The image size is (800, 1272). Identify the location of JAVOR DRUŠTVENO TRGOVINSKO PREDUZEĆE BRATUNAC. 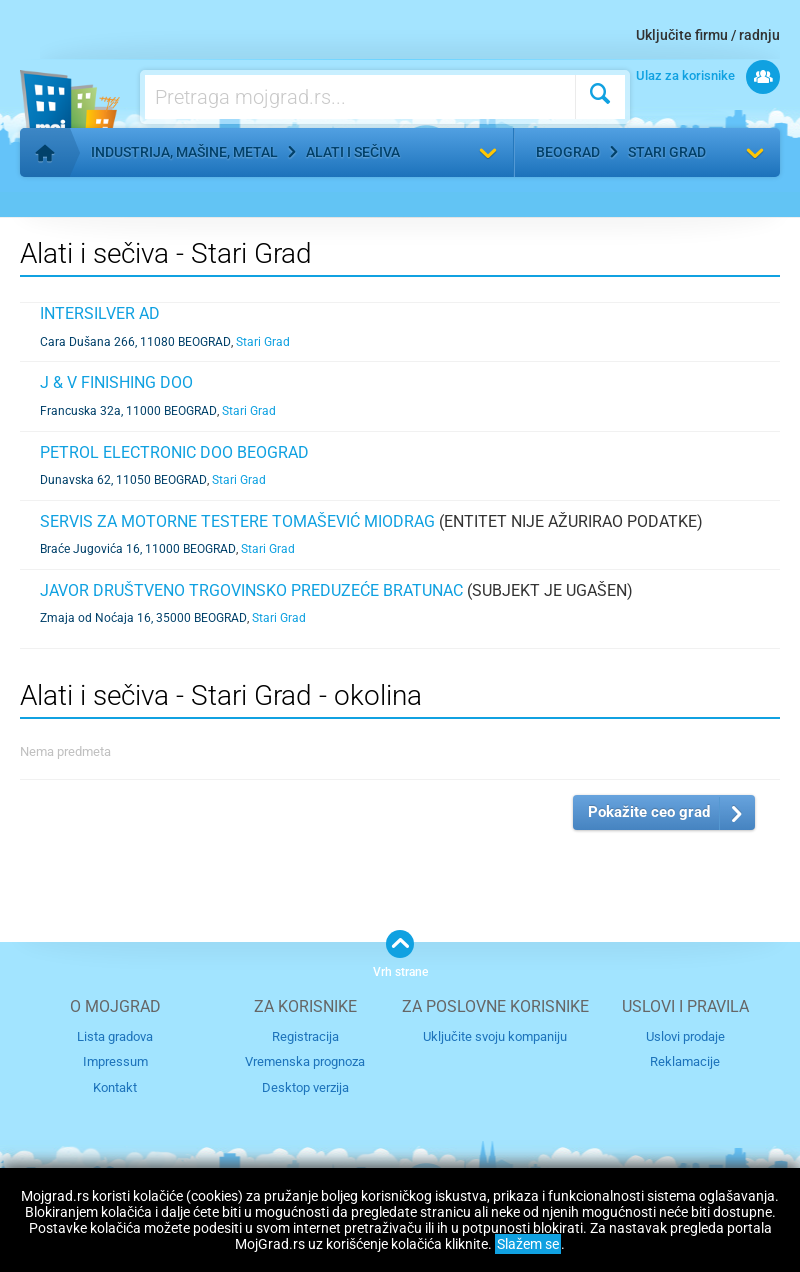
(251, 590).